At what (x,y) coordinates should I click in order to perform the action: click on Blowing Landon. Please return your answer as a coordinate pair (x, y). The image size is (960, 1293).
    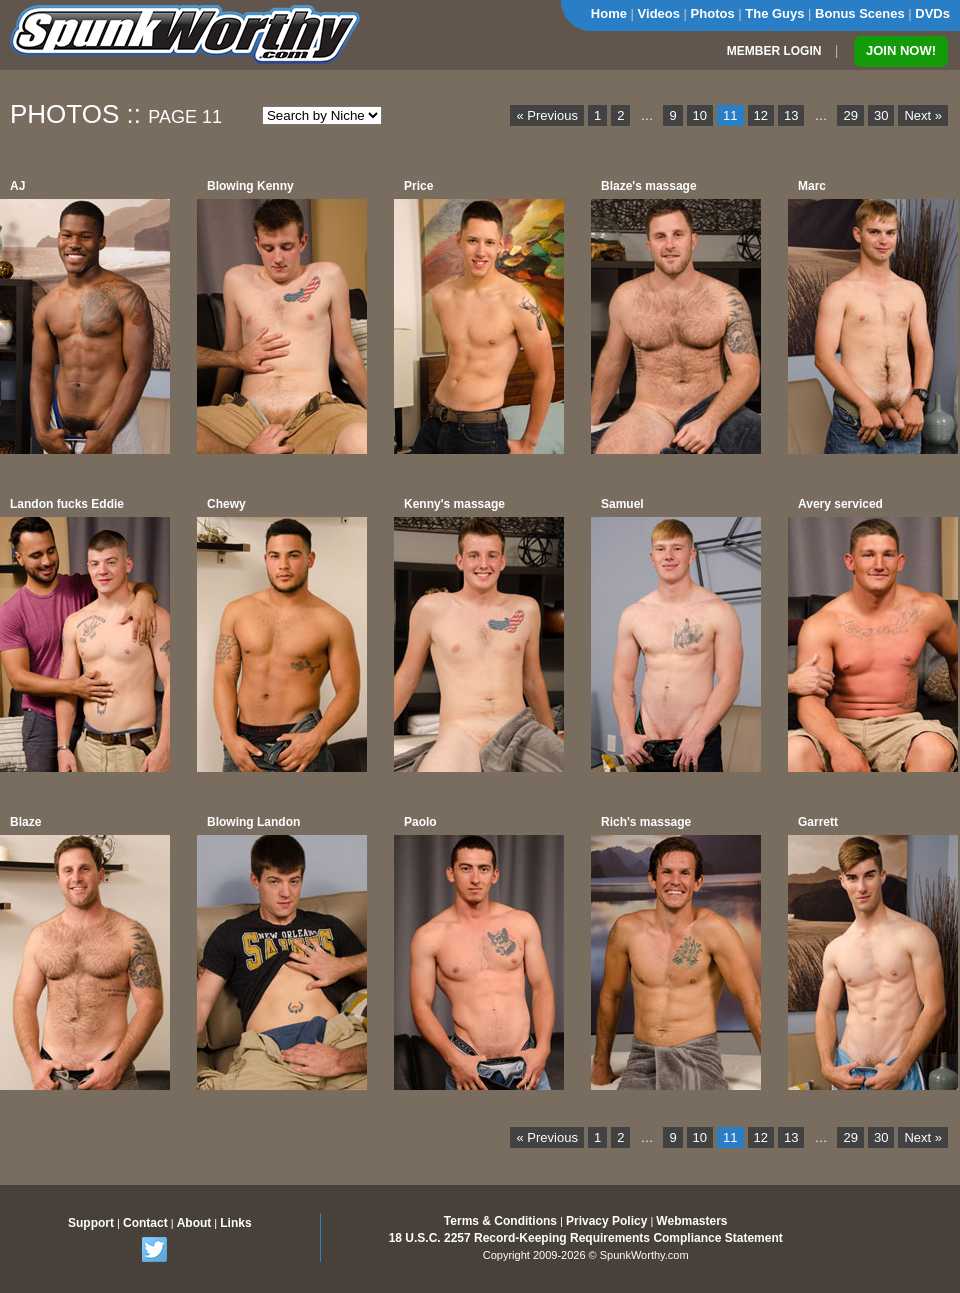
    Looking at the image, I should click on (253, 822).